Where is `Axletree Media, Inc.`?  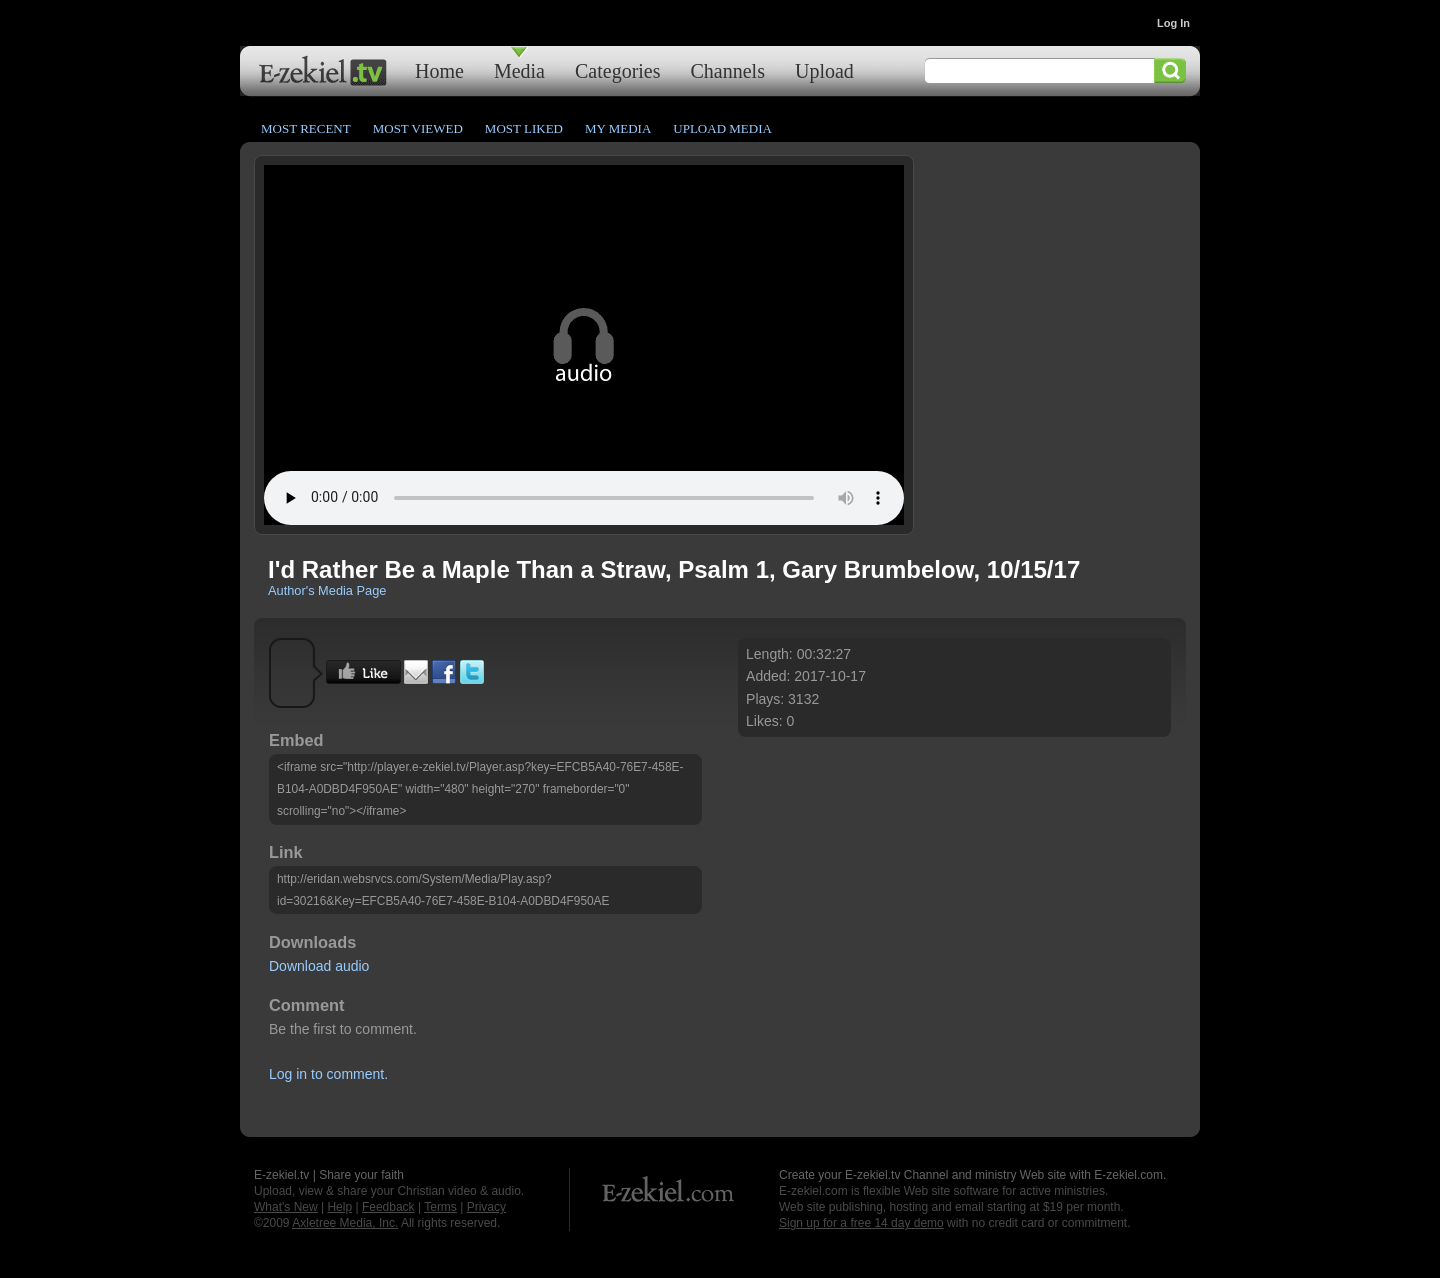
Axletree Media, Inc. is located at coordinates (345, 1223).